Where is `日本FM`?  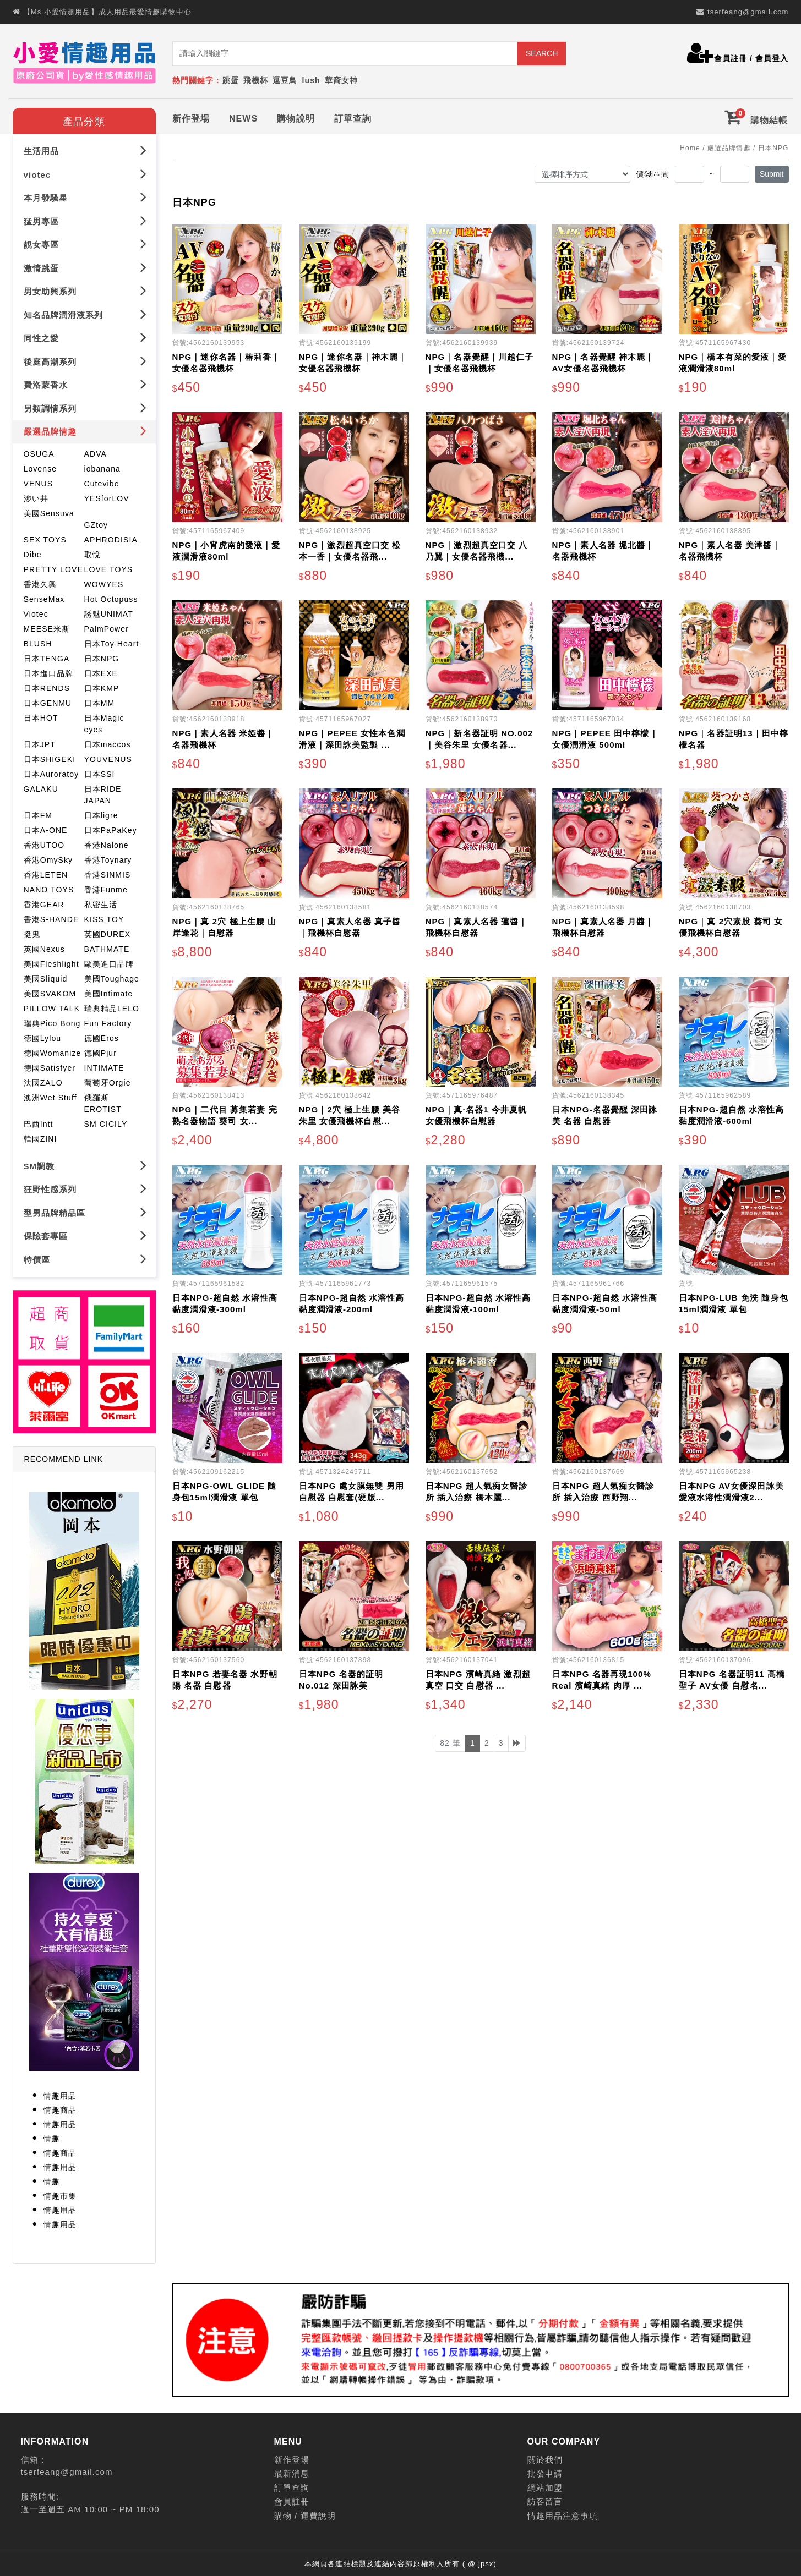
日本FM is located at coordinates (38, 813).